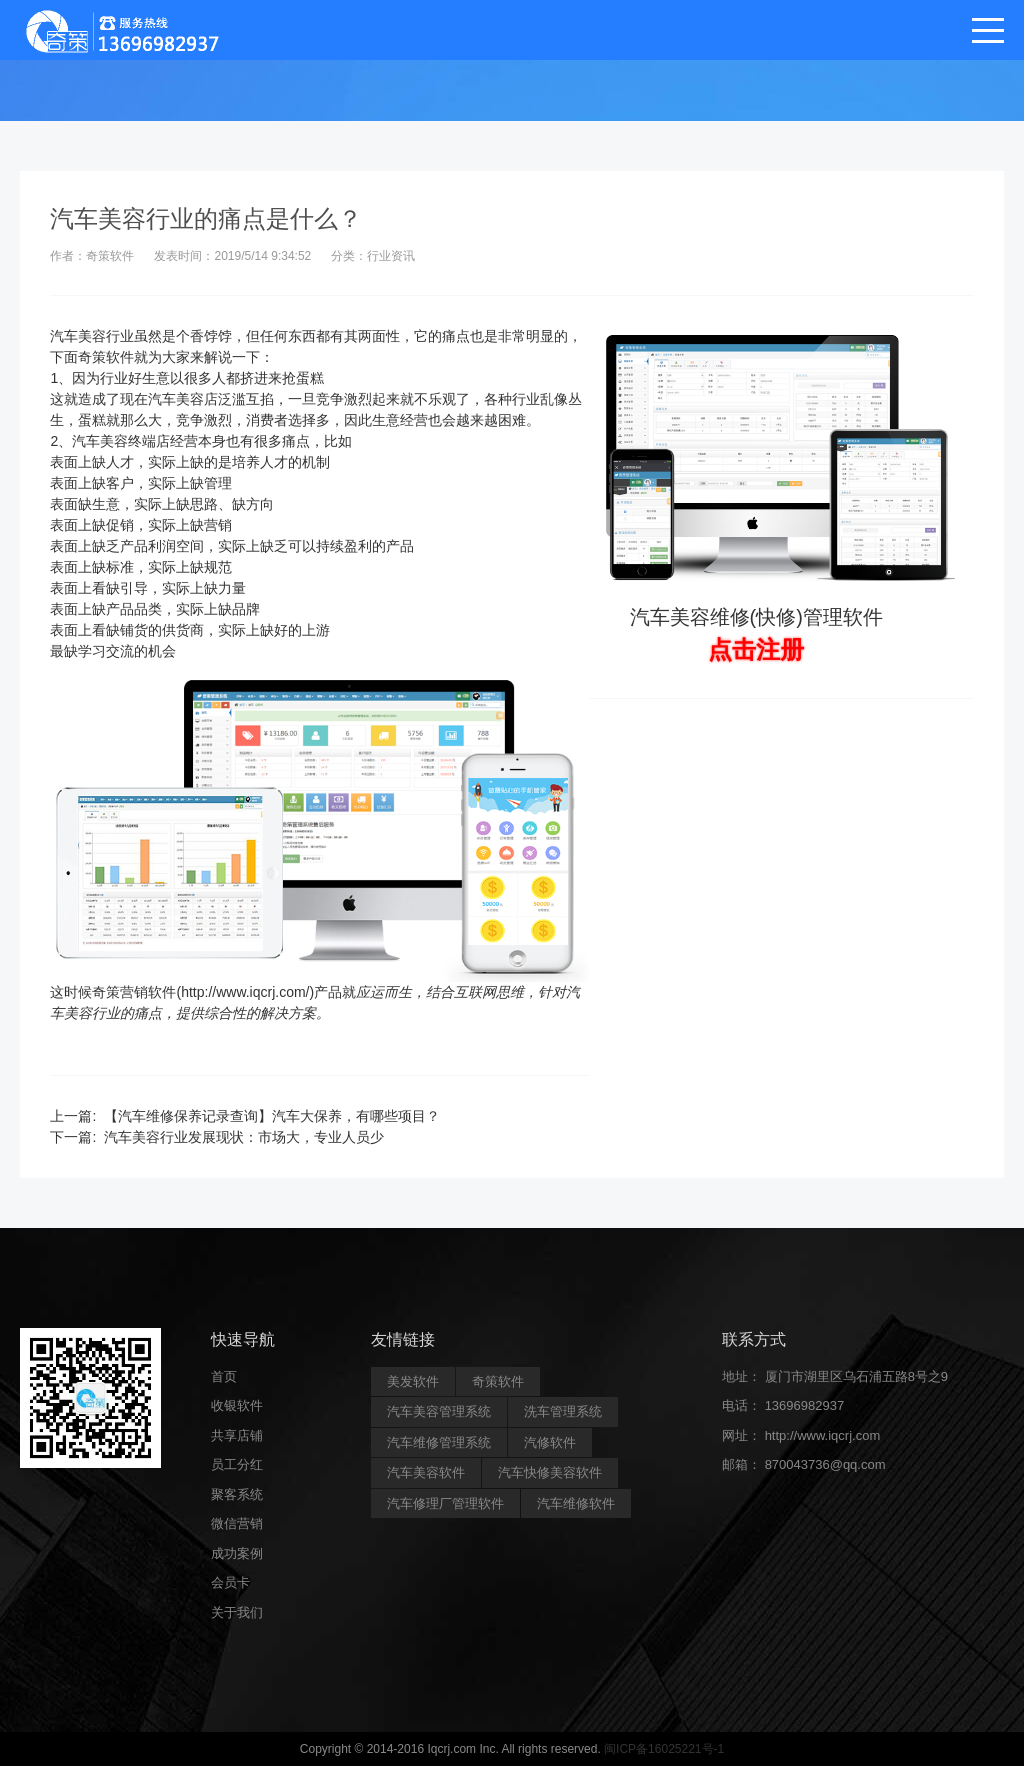 The image size is (1024, 1766). What do you see at coordinates (134, 992) in the screenshot?
I see `奇策营销软件` at bounding box center [134, 992].